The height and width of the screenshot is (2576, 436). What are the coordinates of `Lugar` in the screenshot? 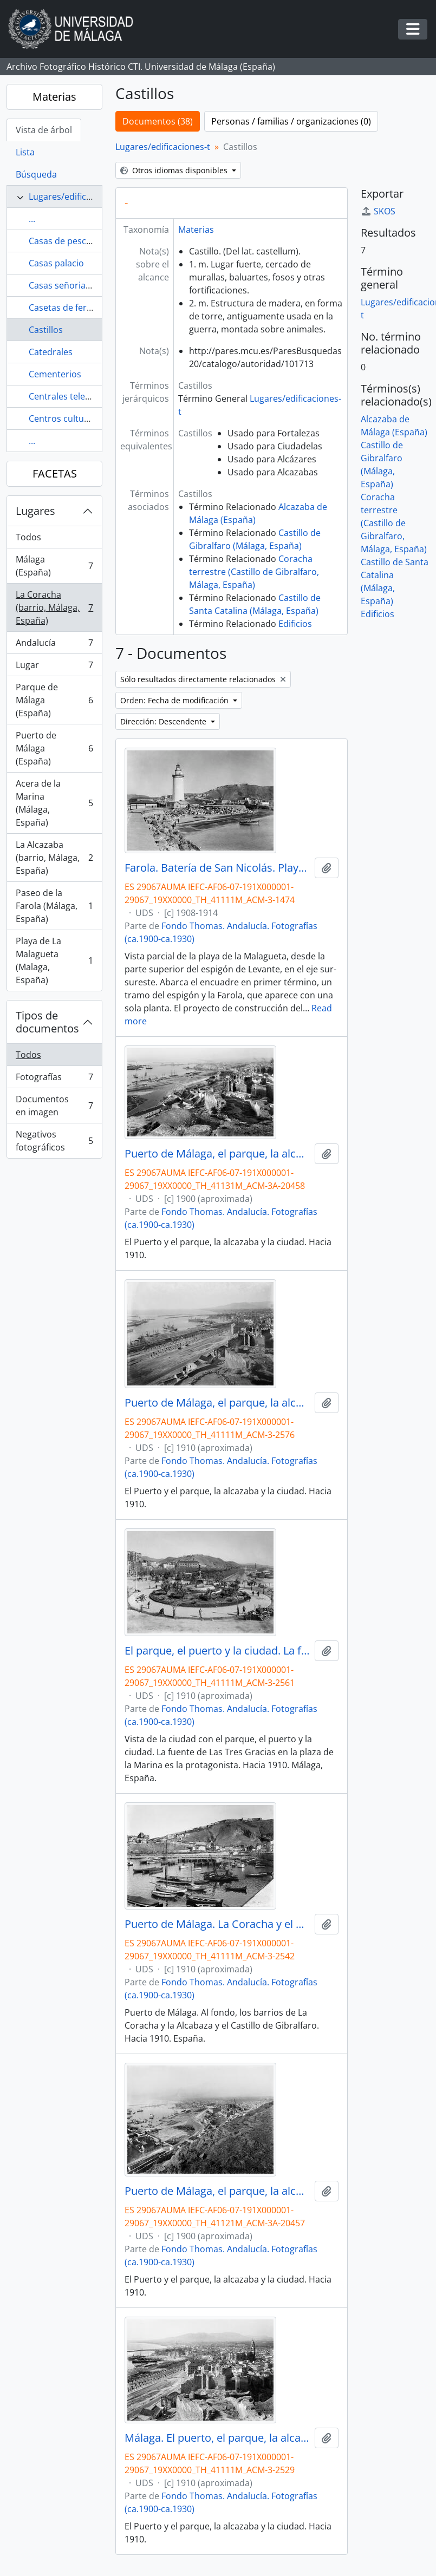 It's located at (54, 667).